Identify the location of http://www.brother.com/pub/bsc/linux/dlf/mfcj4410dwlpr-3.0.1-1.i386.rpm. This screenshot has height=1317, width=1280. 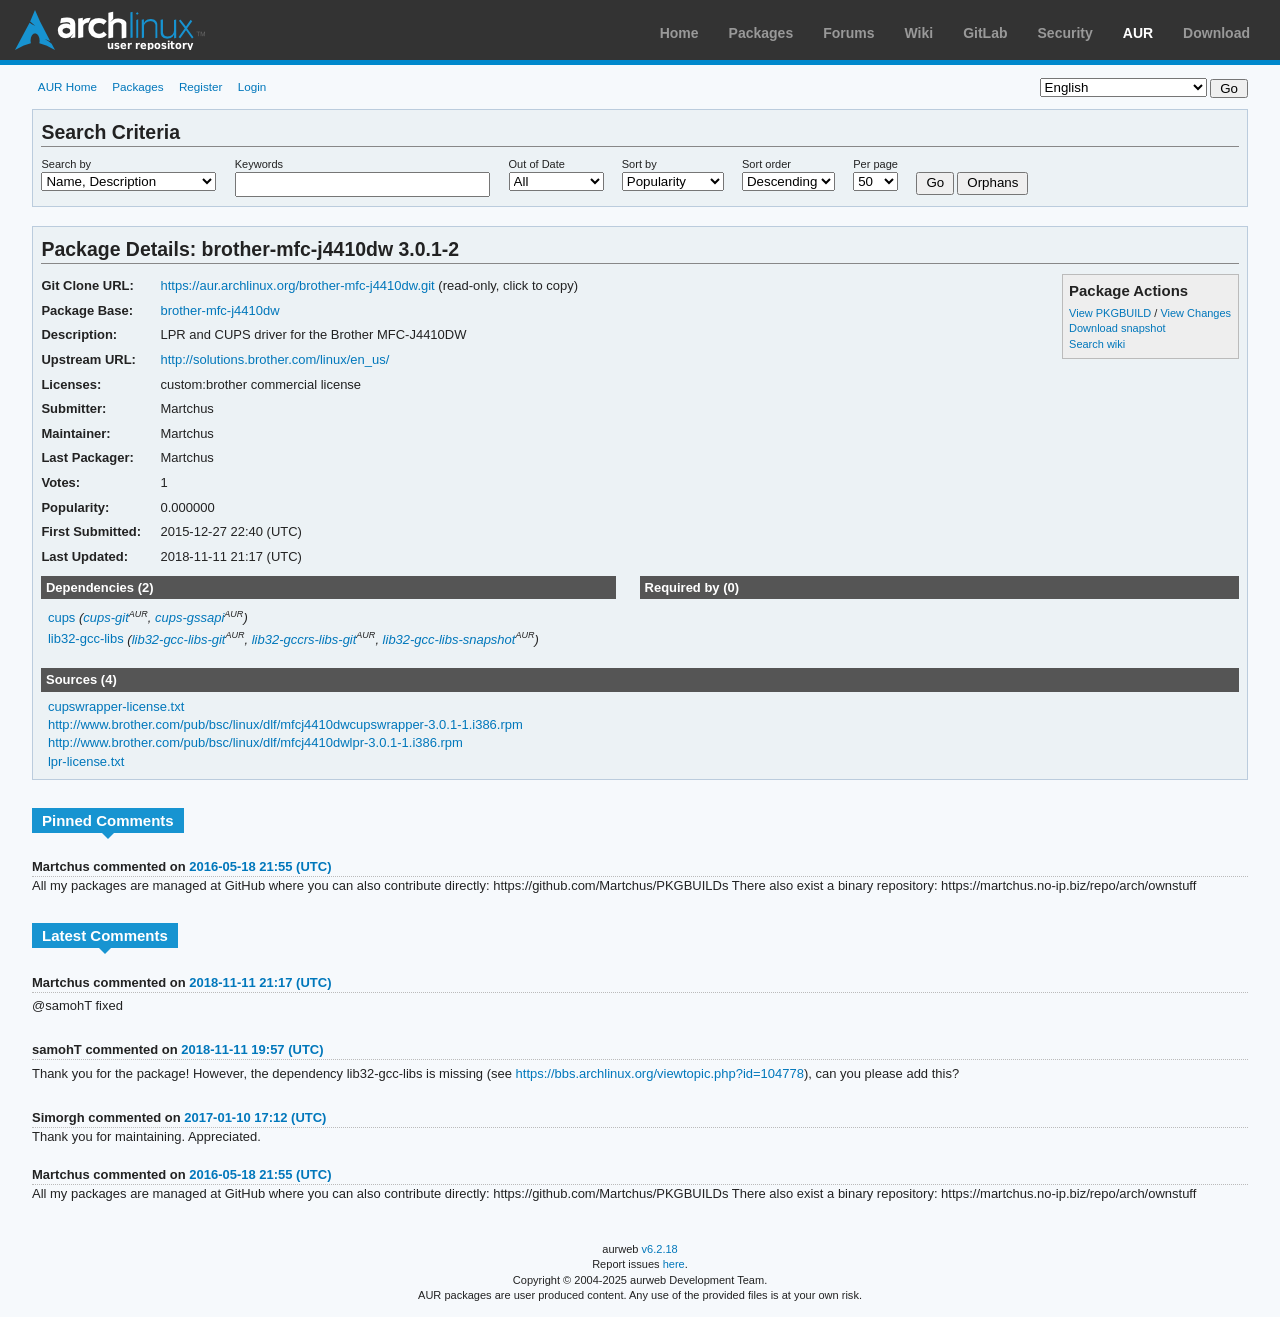
(255, 742).